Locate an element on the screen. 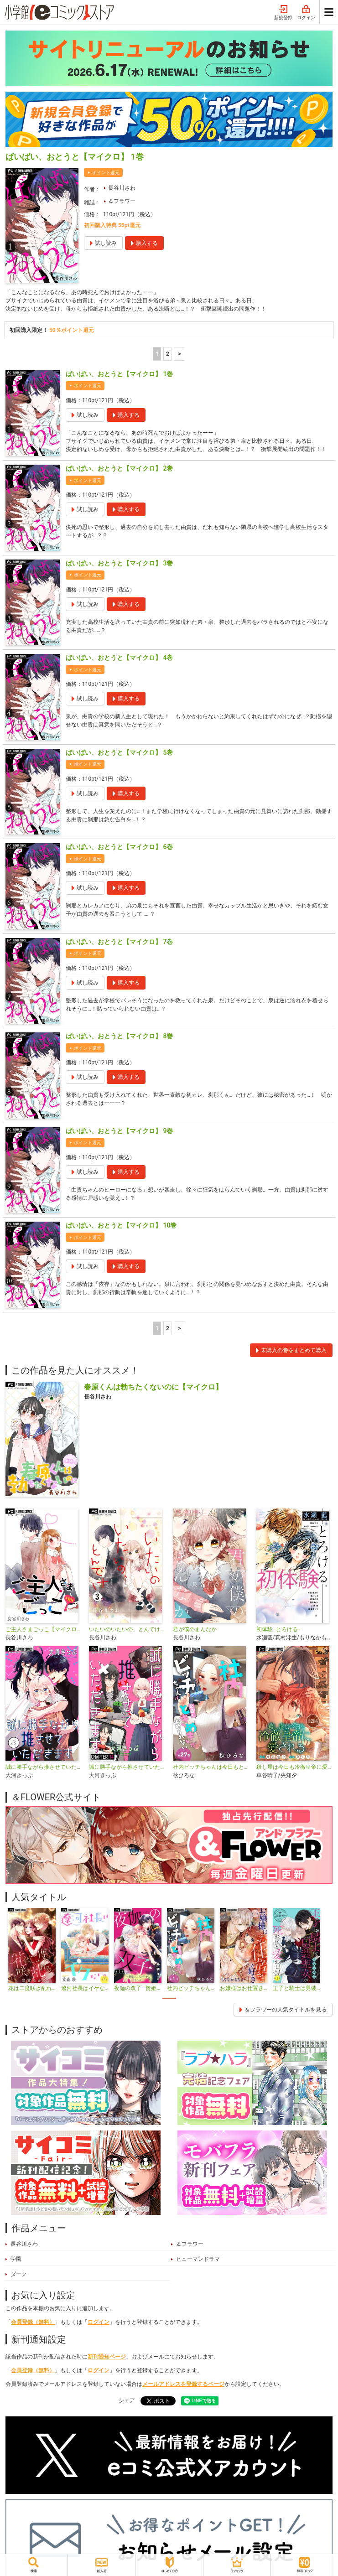 The image size is (338, 2576). メールアドレスを登録するページ is located at coordinates (183, 2384).